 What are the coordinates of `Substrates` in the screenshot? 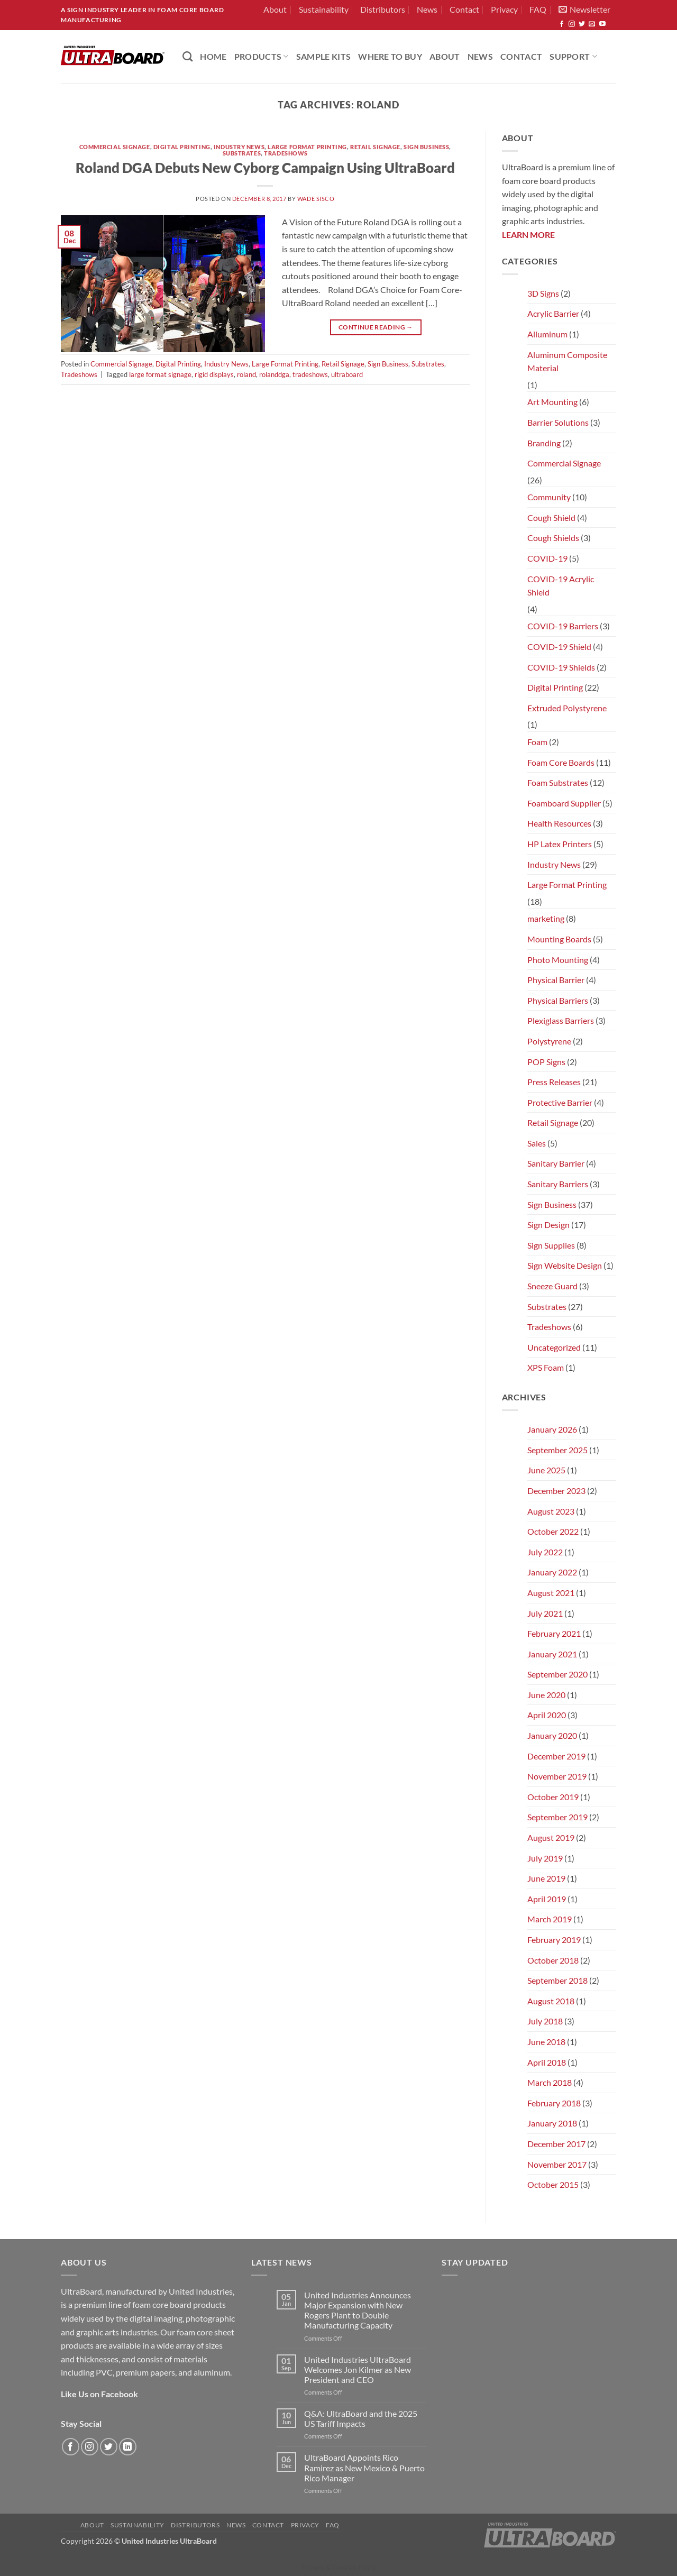 It's located at (242, 153).